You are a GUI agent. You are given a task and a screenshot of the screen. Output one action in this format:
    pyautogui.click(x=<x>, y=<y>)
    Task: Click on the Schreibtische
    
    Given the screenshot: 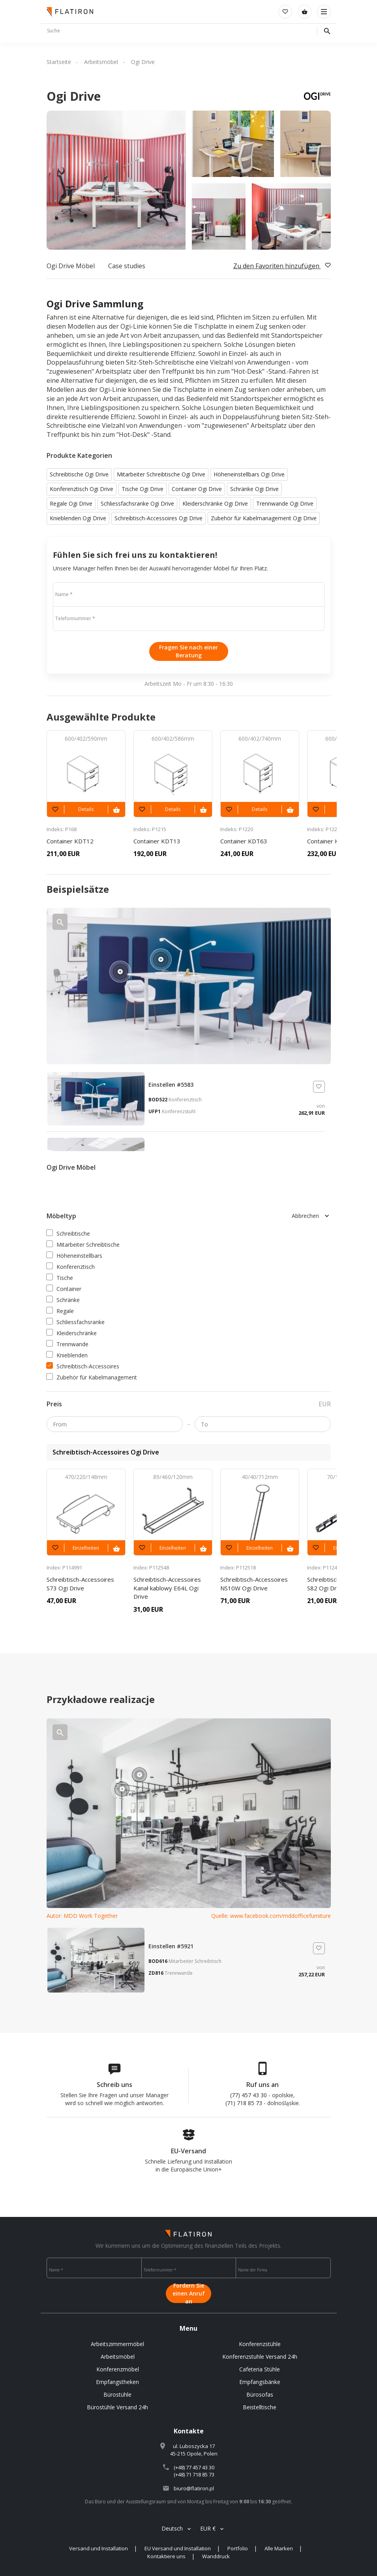 What is the action you would take?
    pyautogui.click(x=68, y=1233)
    